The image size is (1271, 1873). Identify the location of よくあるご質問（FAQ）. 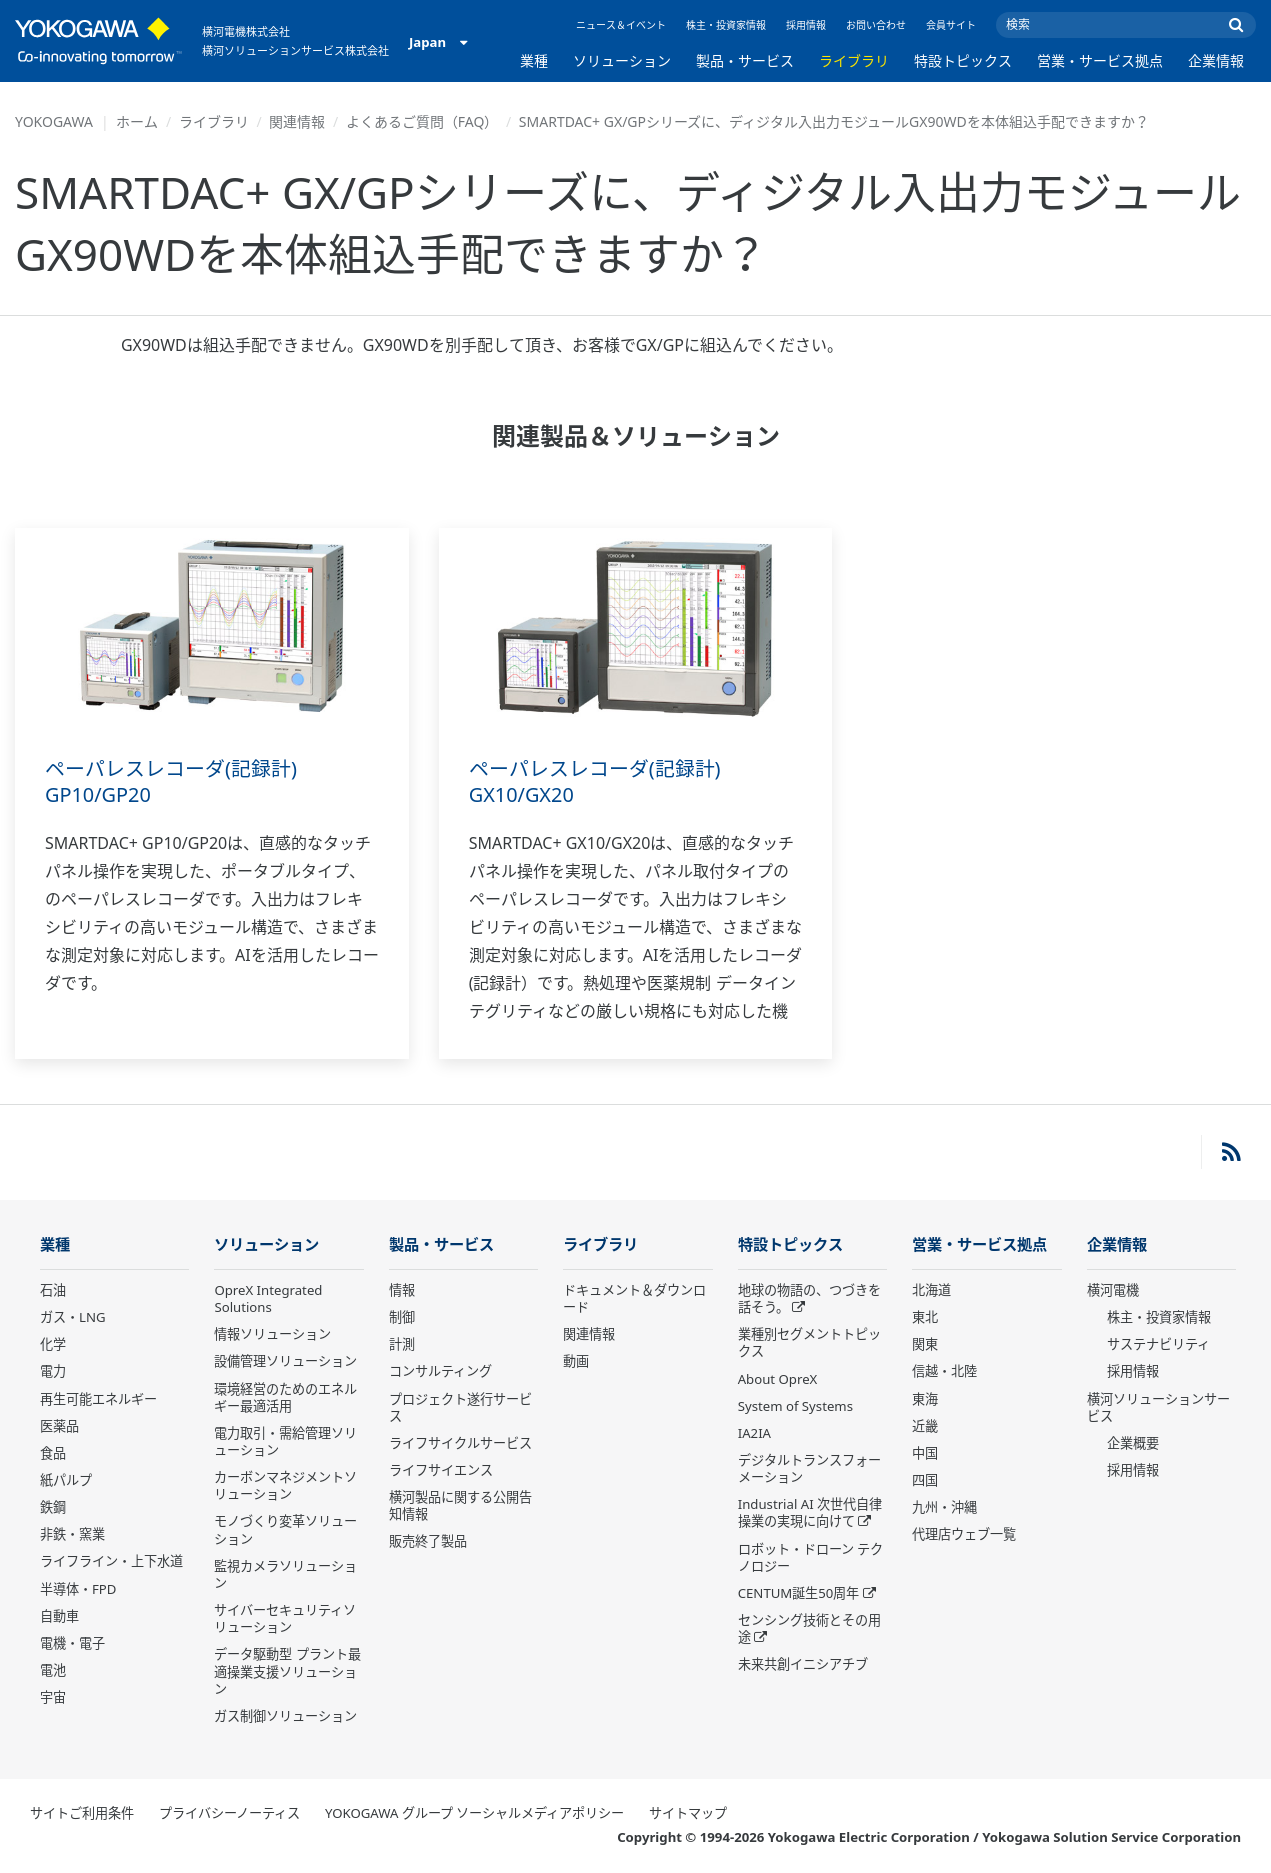
(422, 121).